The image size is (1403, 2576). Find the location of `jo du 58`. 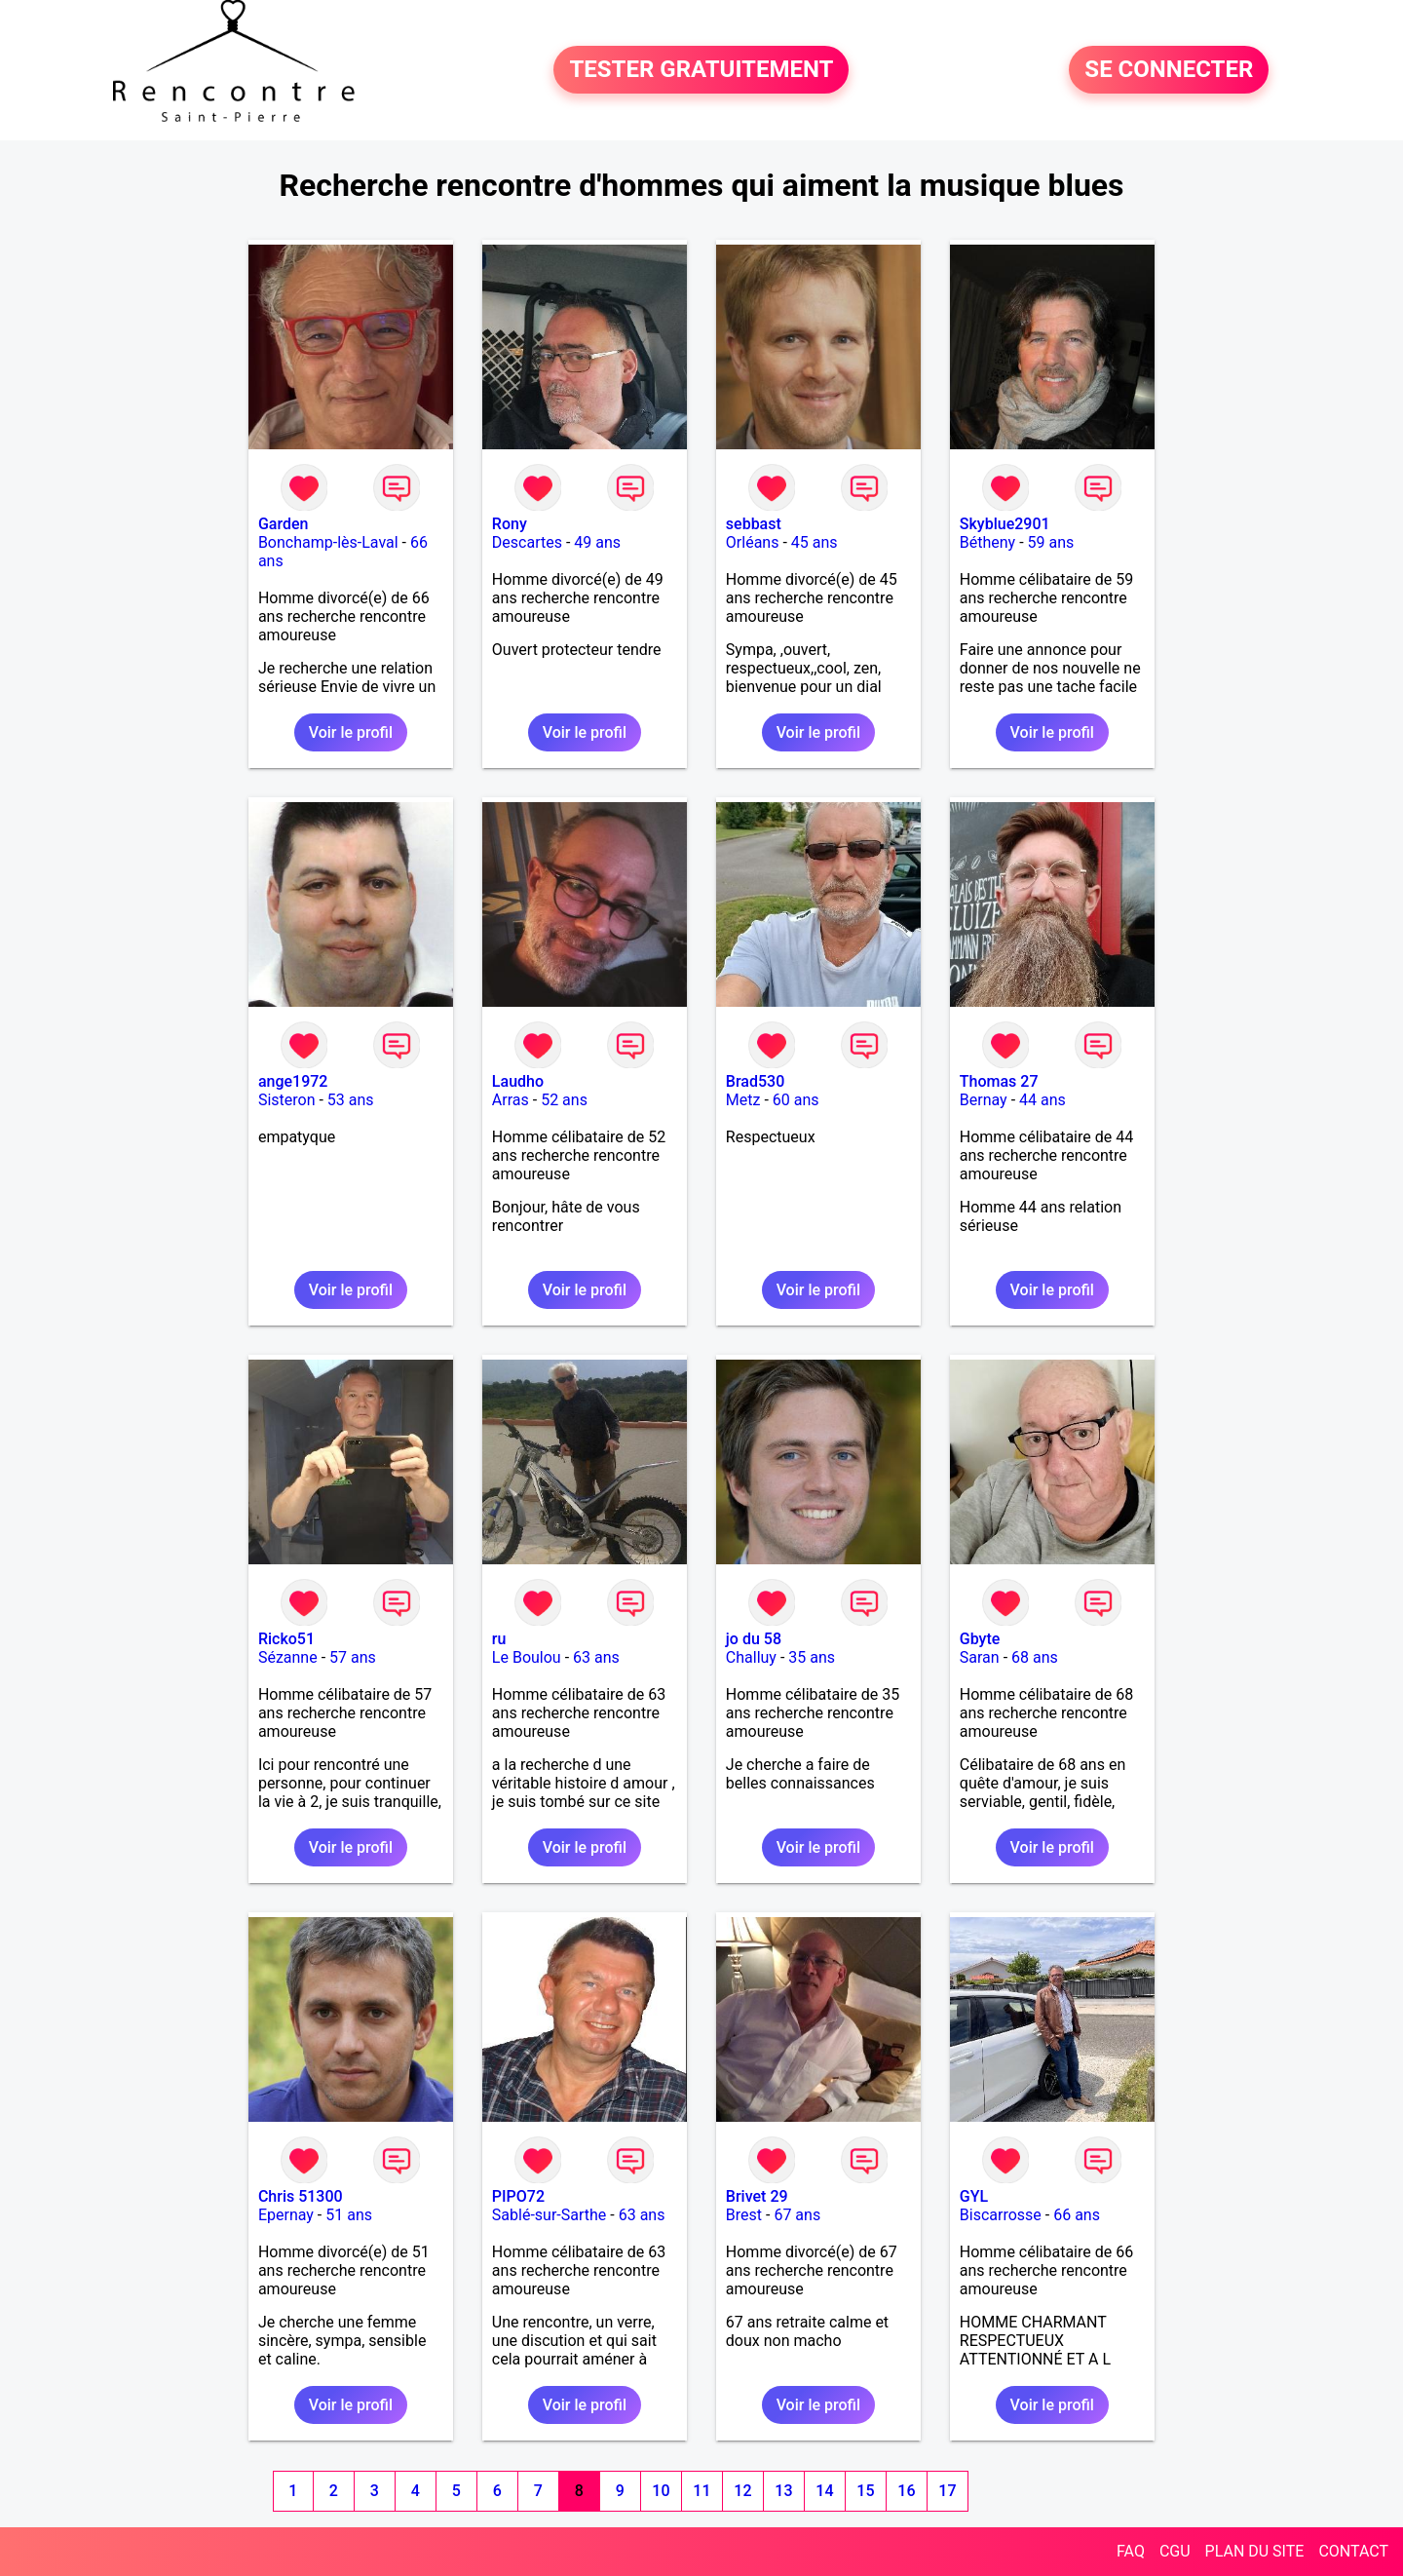

jo du 58 is located at coordinates (753, 1639).